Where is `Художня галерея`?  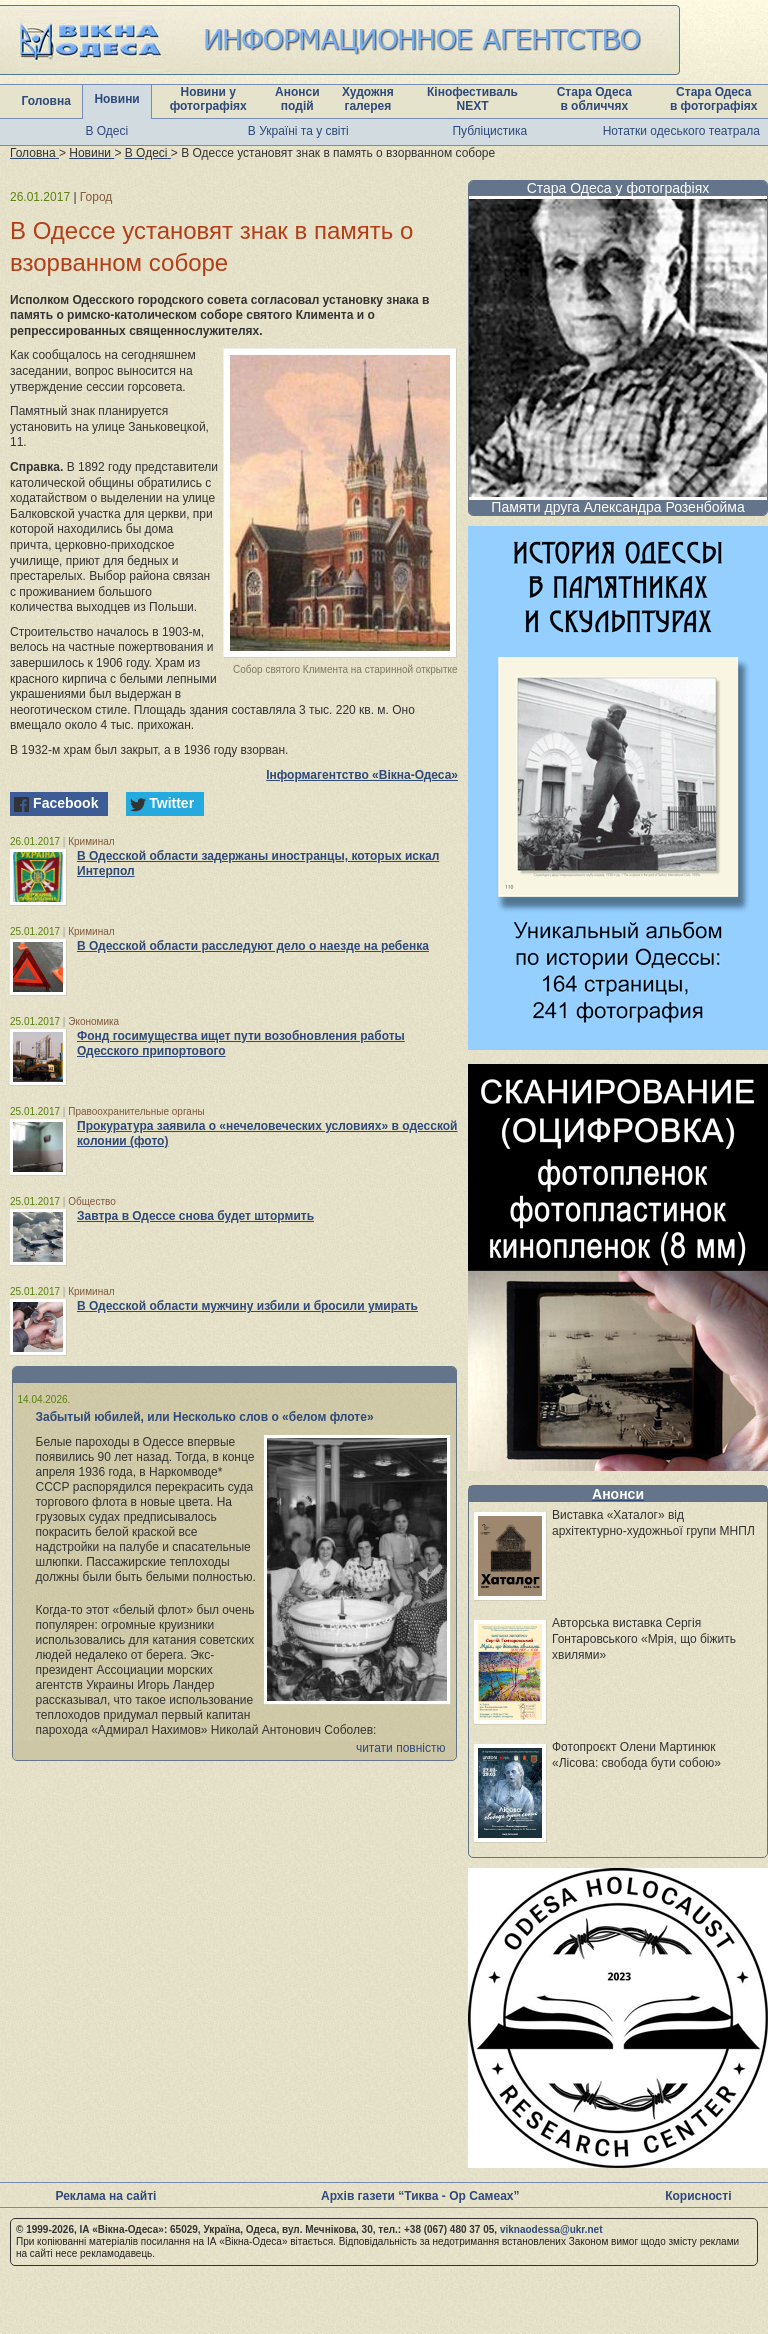 Художня галерея is located at coordinates (368, 99).